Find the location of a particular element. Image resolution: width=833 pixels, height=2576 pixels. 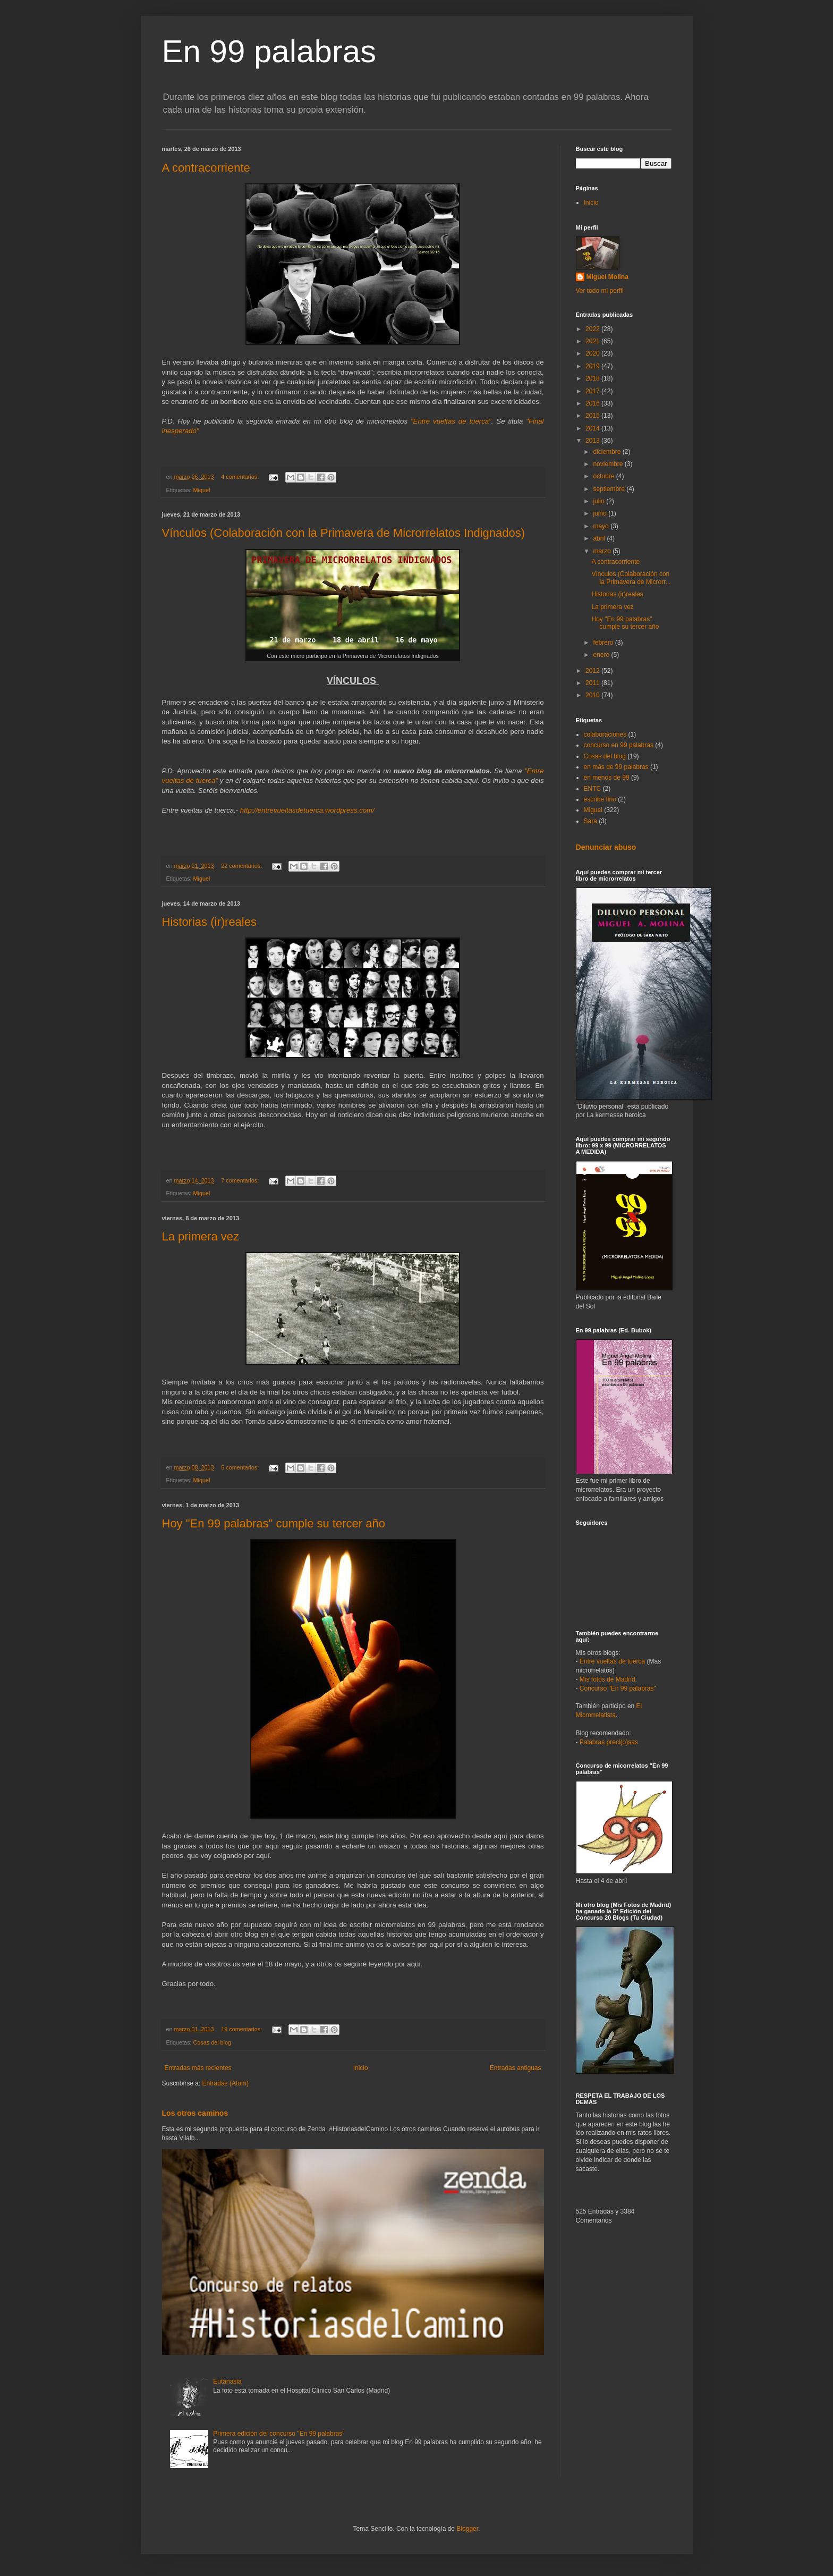

julio is located at coordinates (599, 501).